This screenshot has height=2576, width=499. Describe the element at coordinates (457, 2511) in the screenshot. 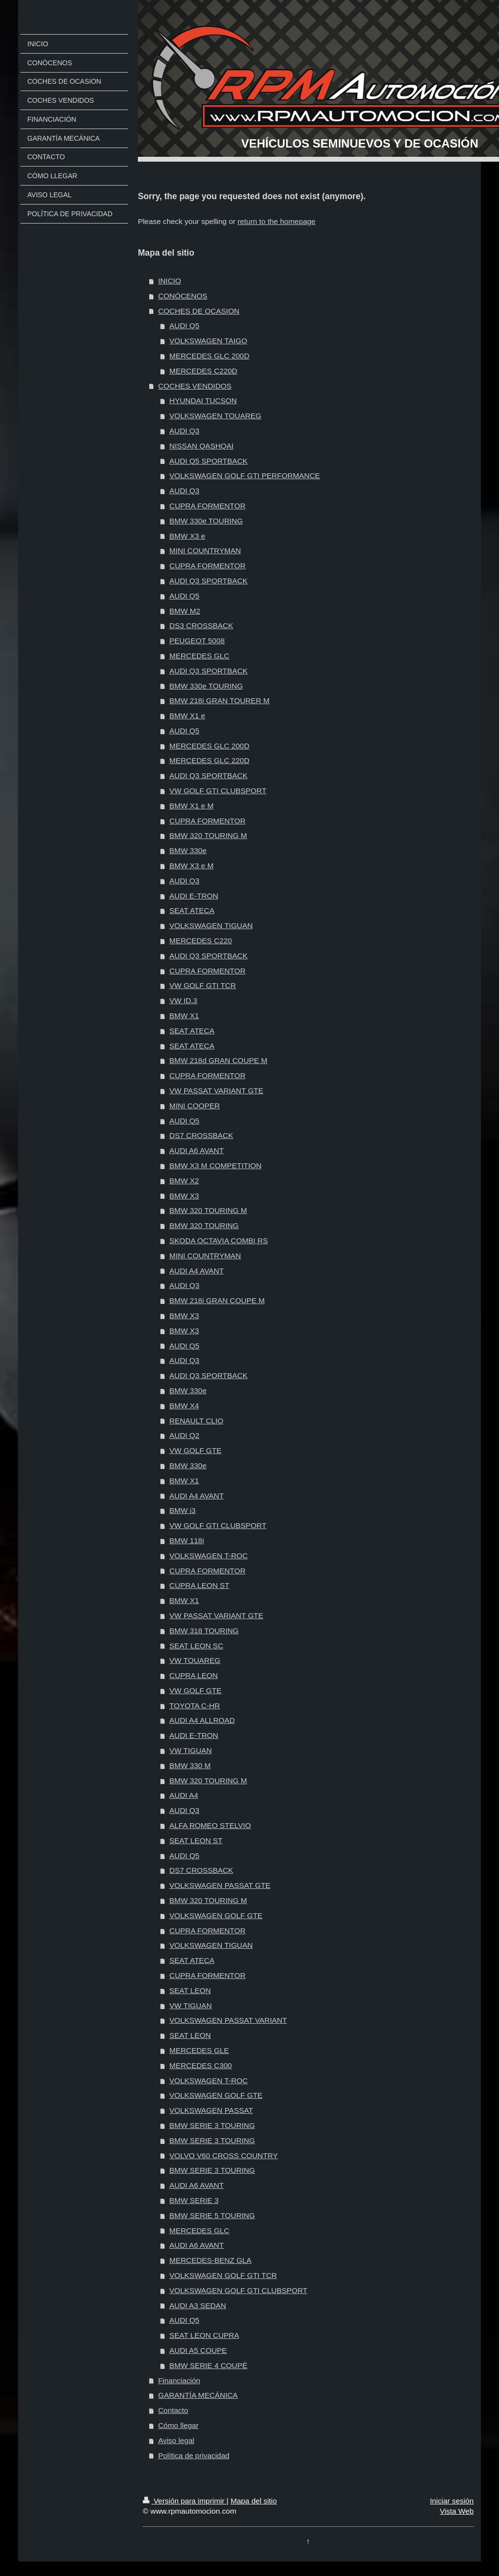

I see `Vista Web` at that location.